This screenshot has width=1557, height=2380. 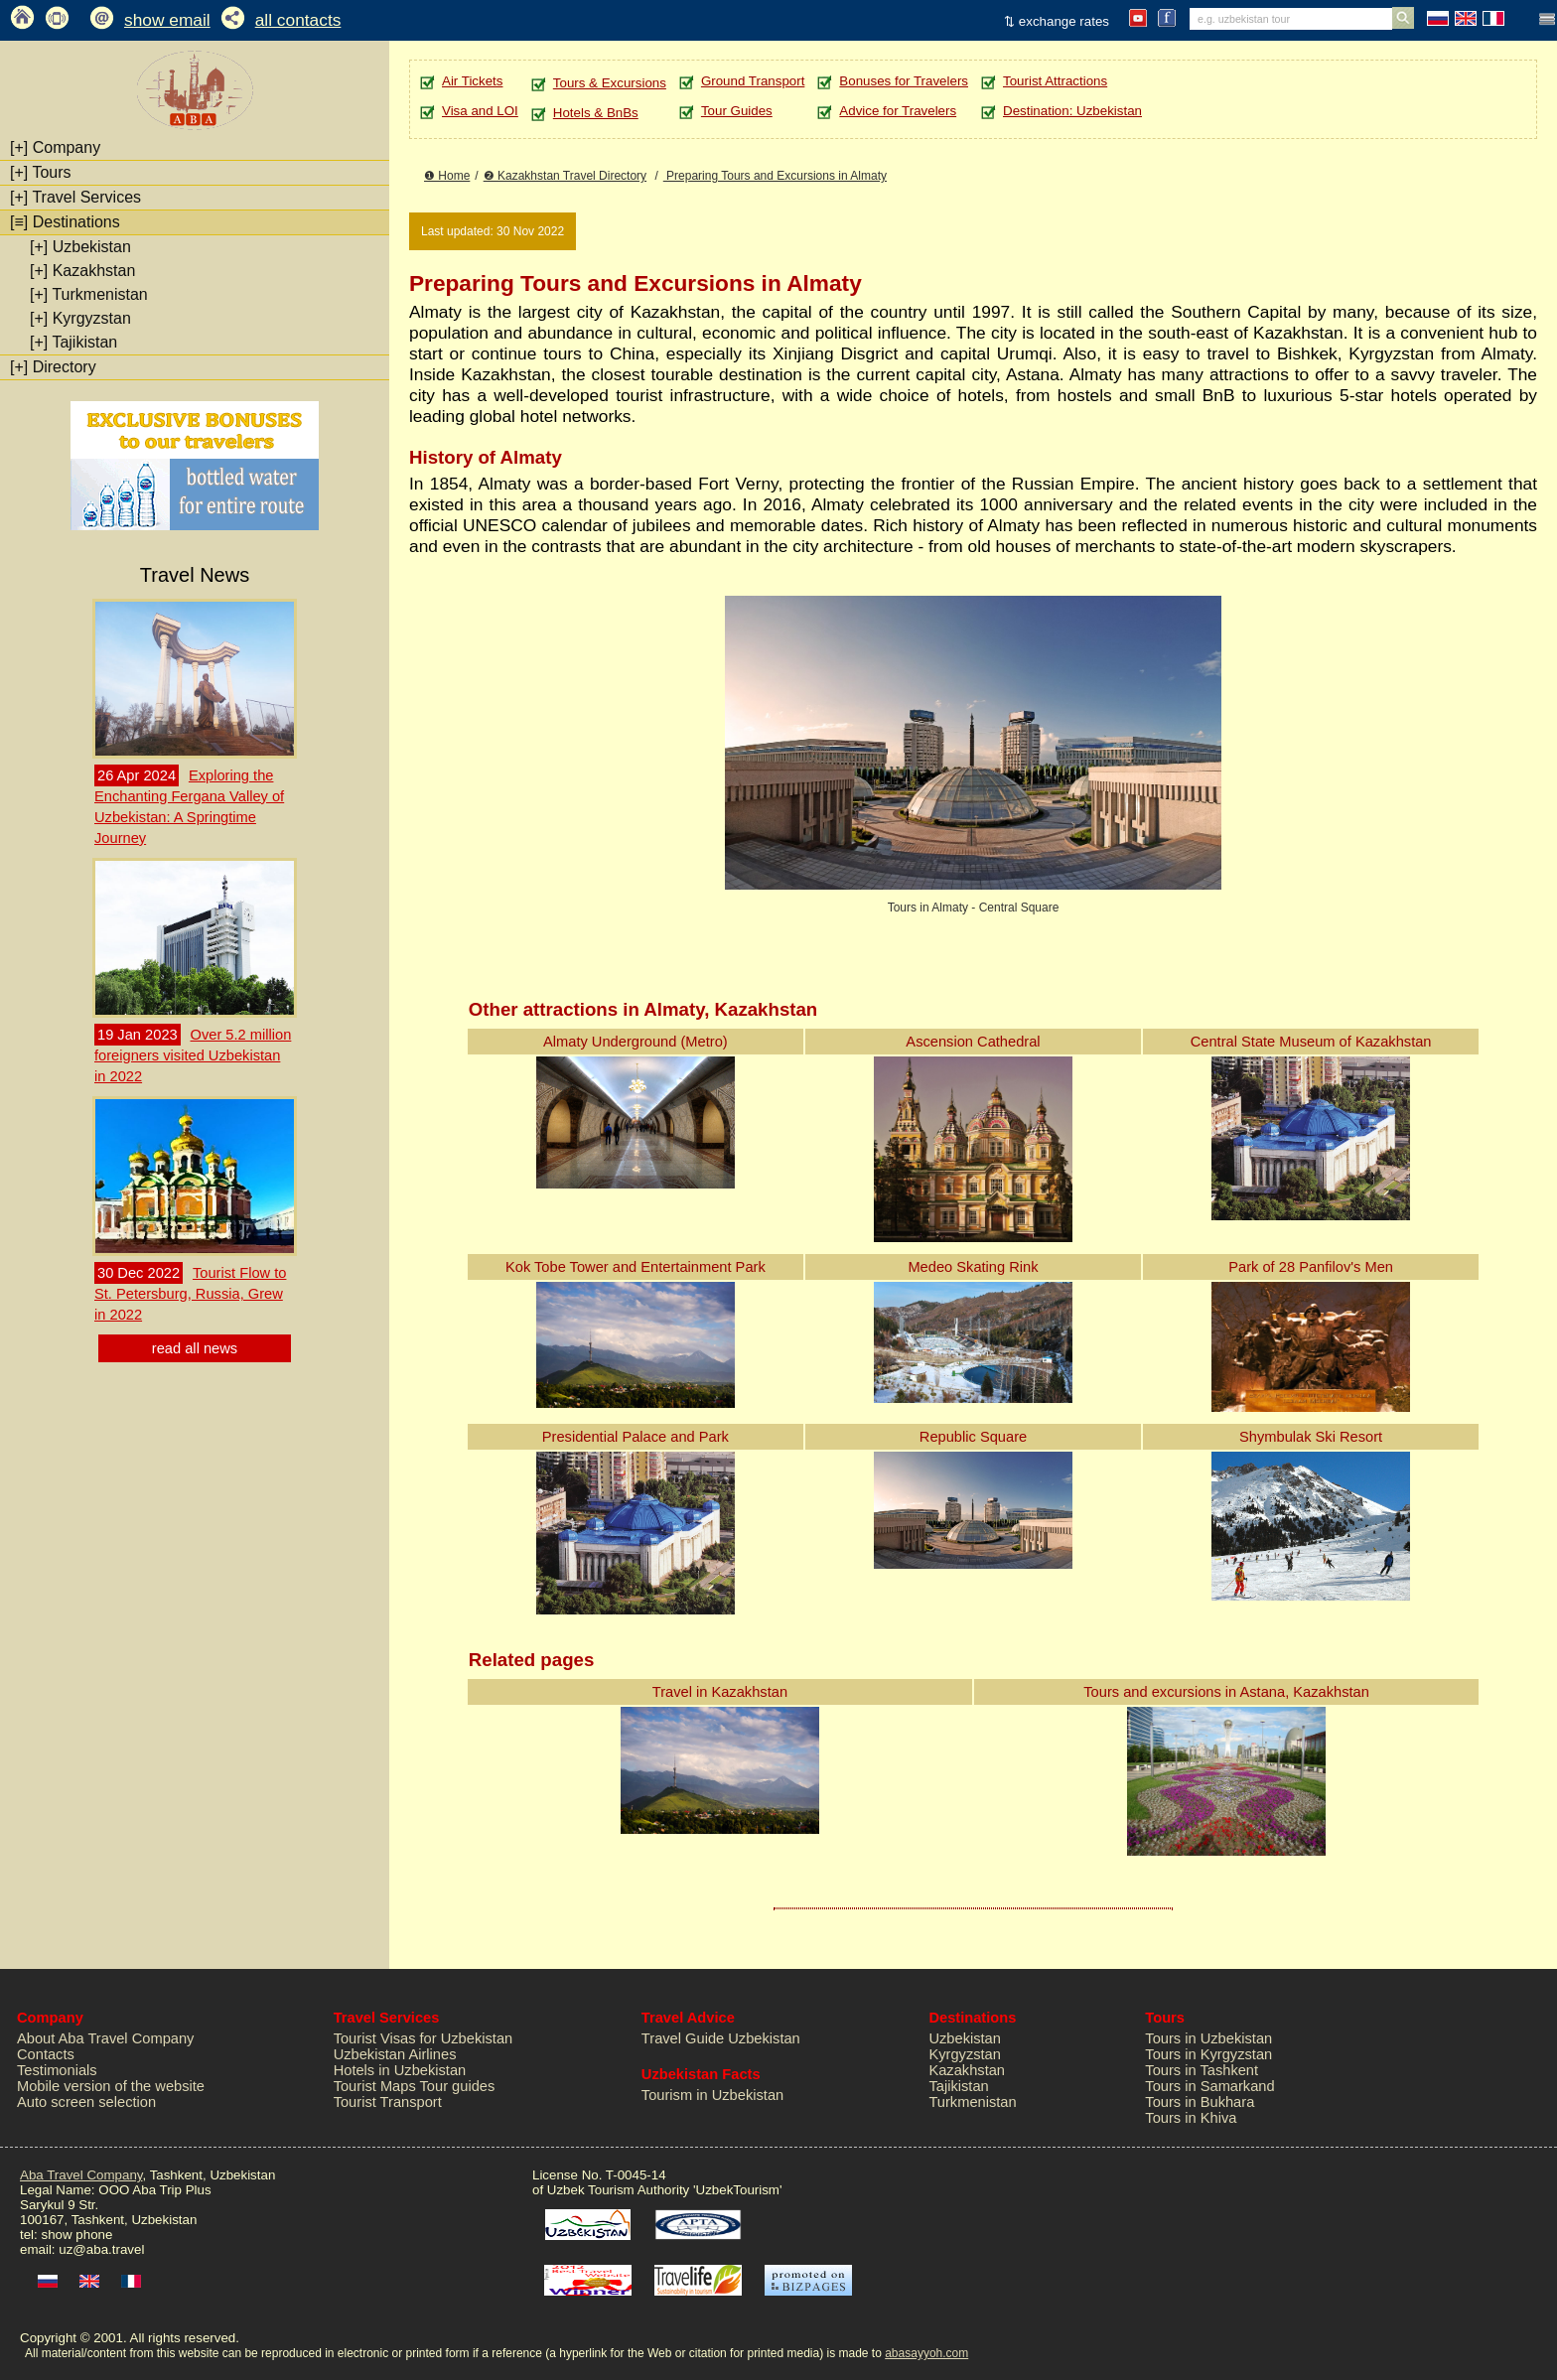 What do you see at coordinates (480, 110) in the screenshot?
I see `Visa and LOI` at bounding box center [480, 110].